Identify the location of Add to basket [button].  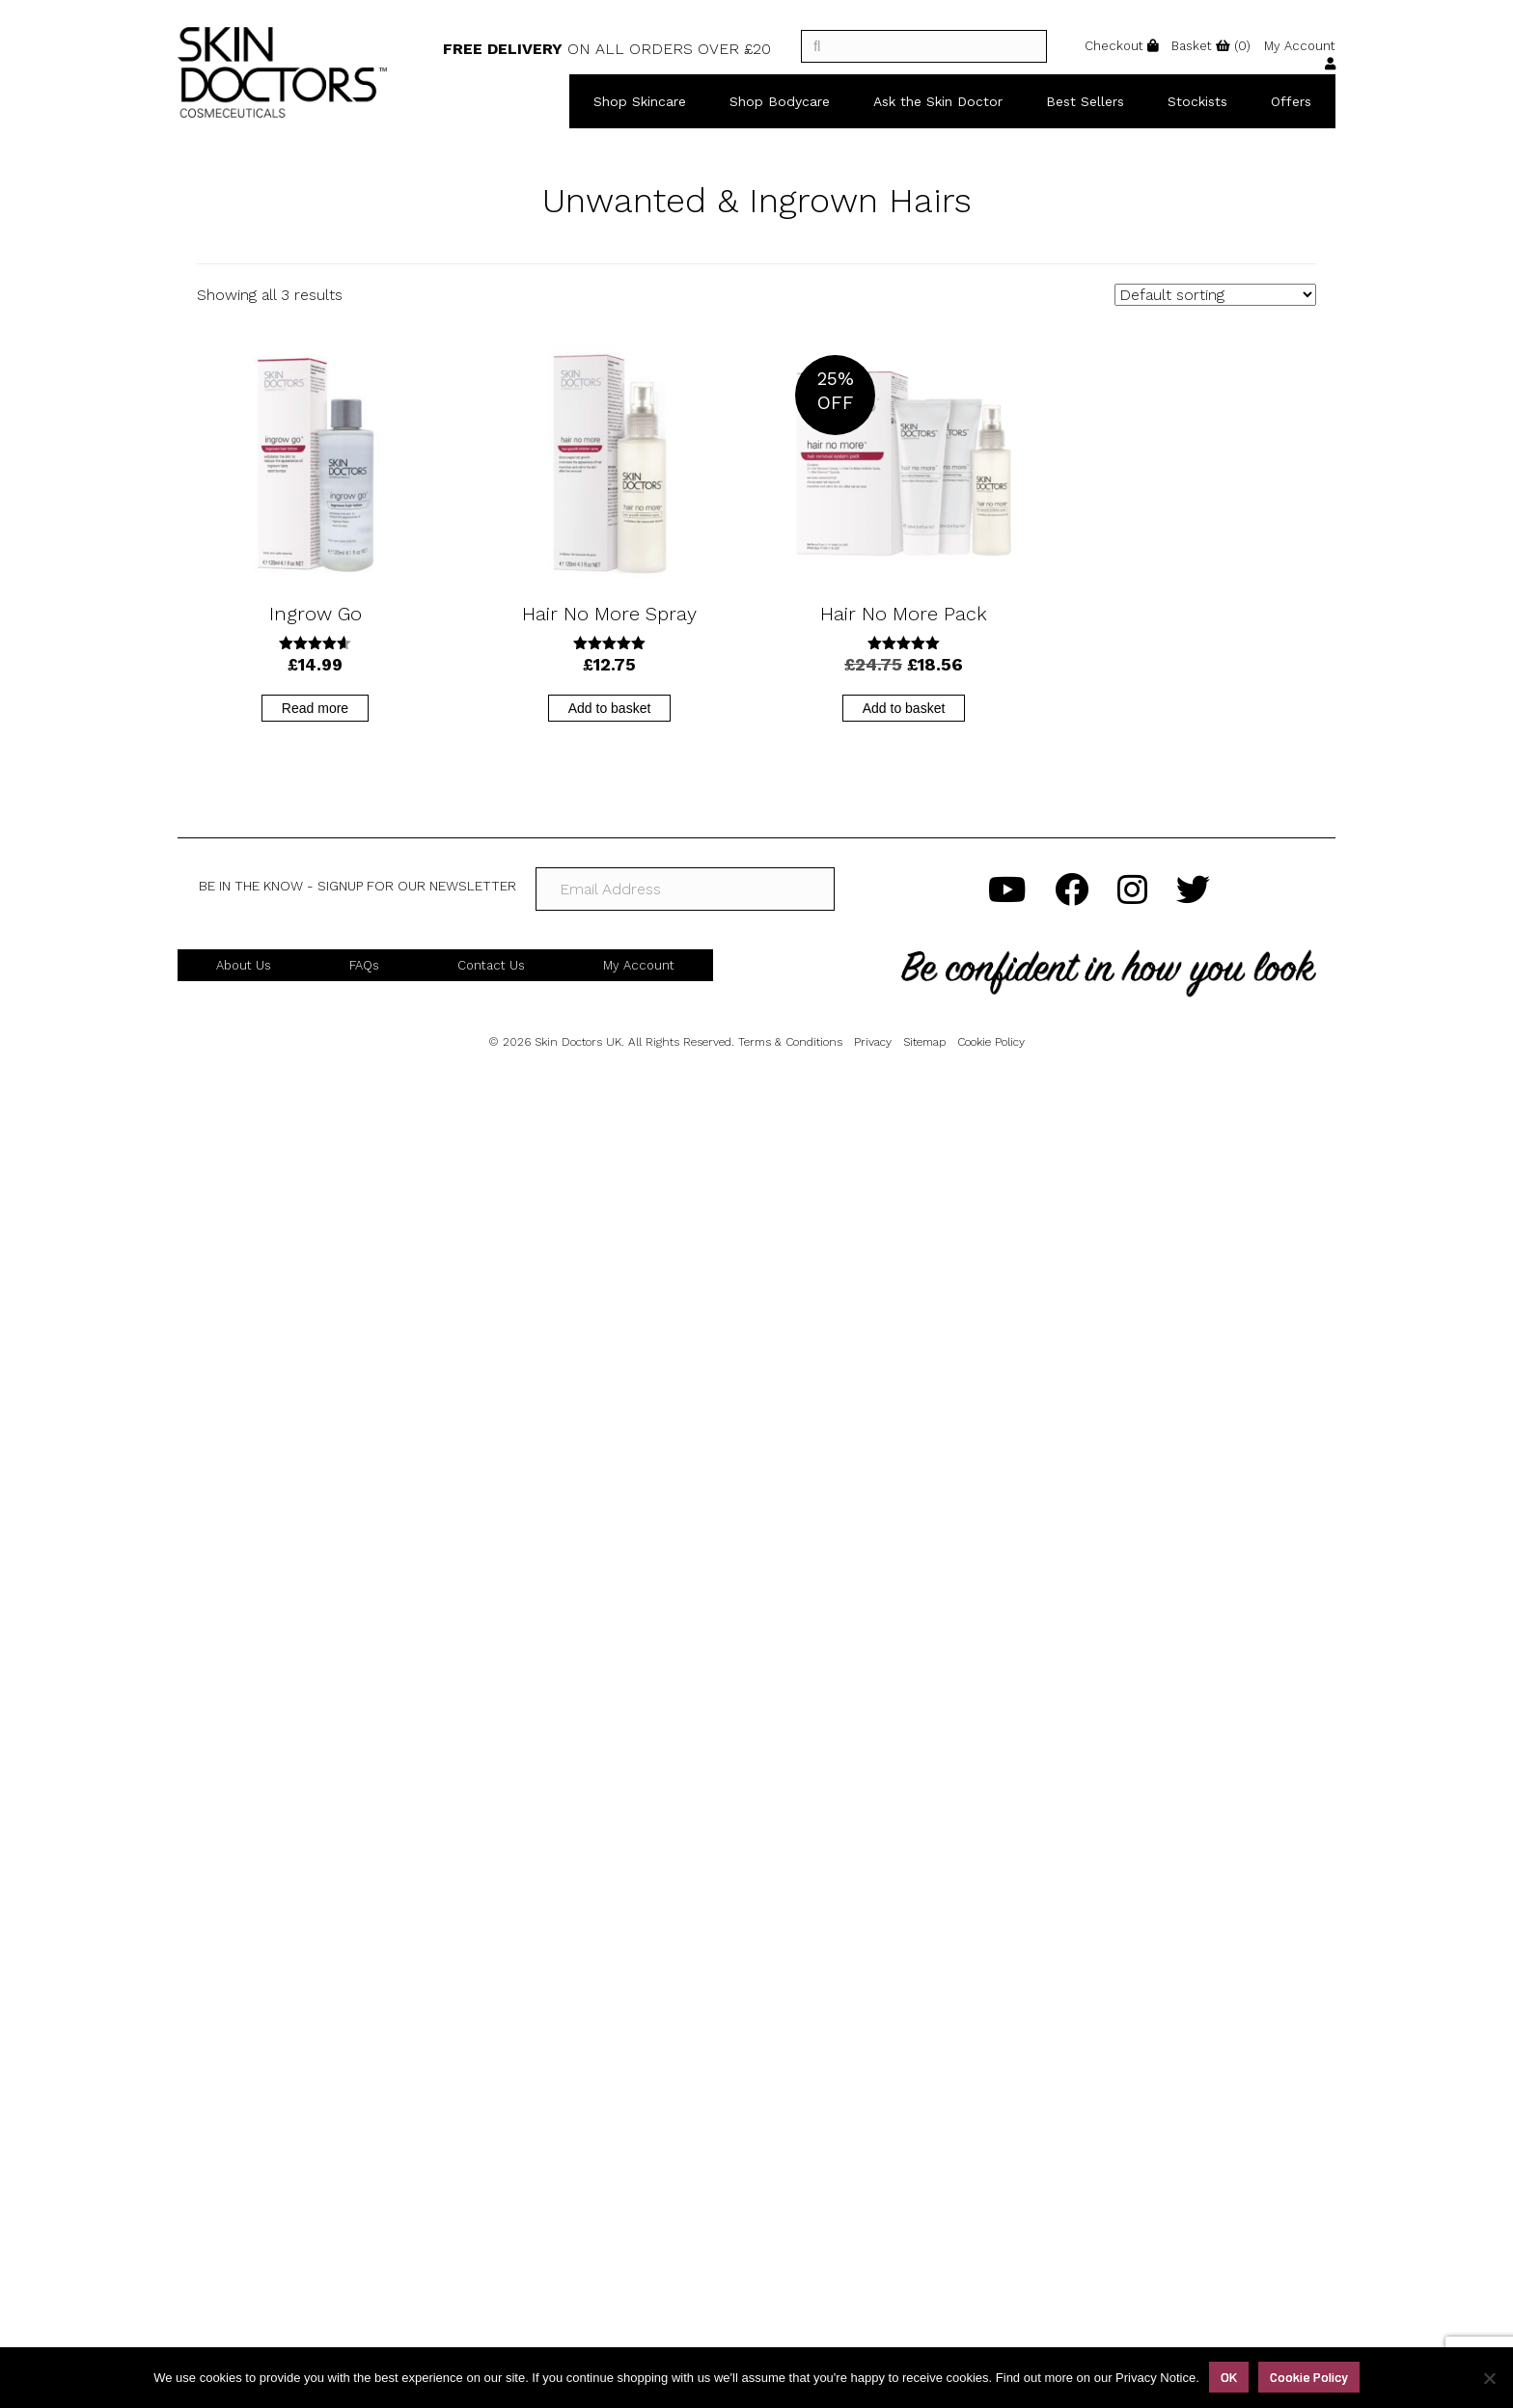
(609, 708).